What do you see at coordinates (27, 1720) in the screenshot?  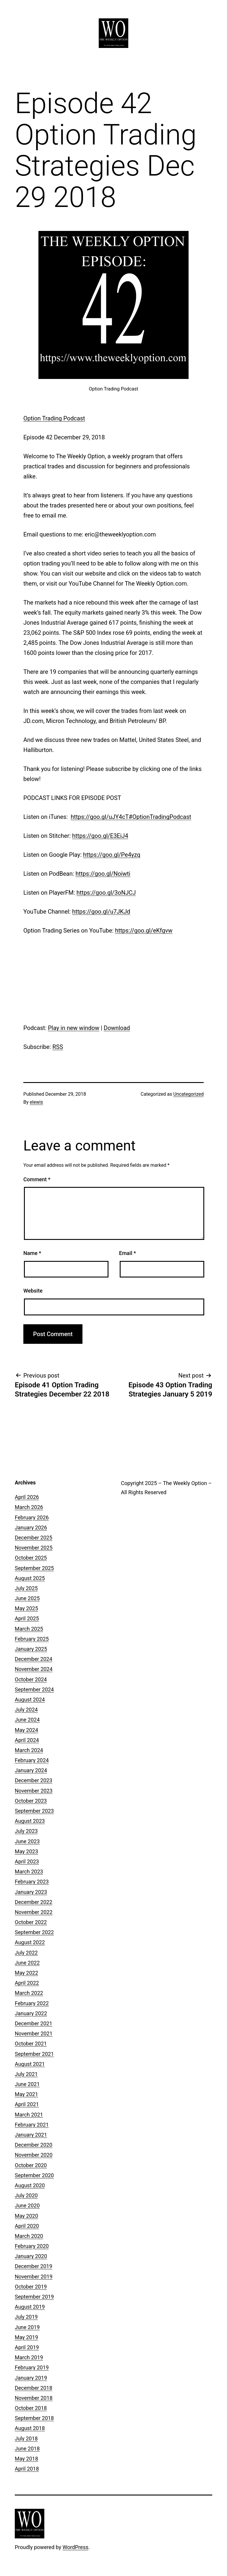 I see `June 2024` at bounding box center [27, 1720].